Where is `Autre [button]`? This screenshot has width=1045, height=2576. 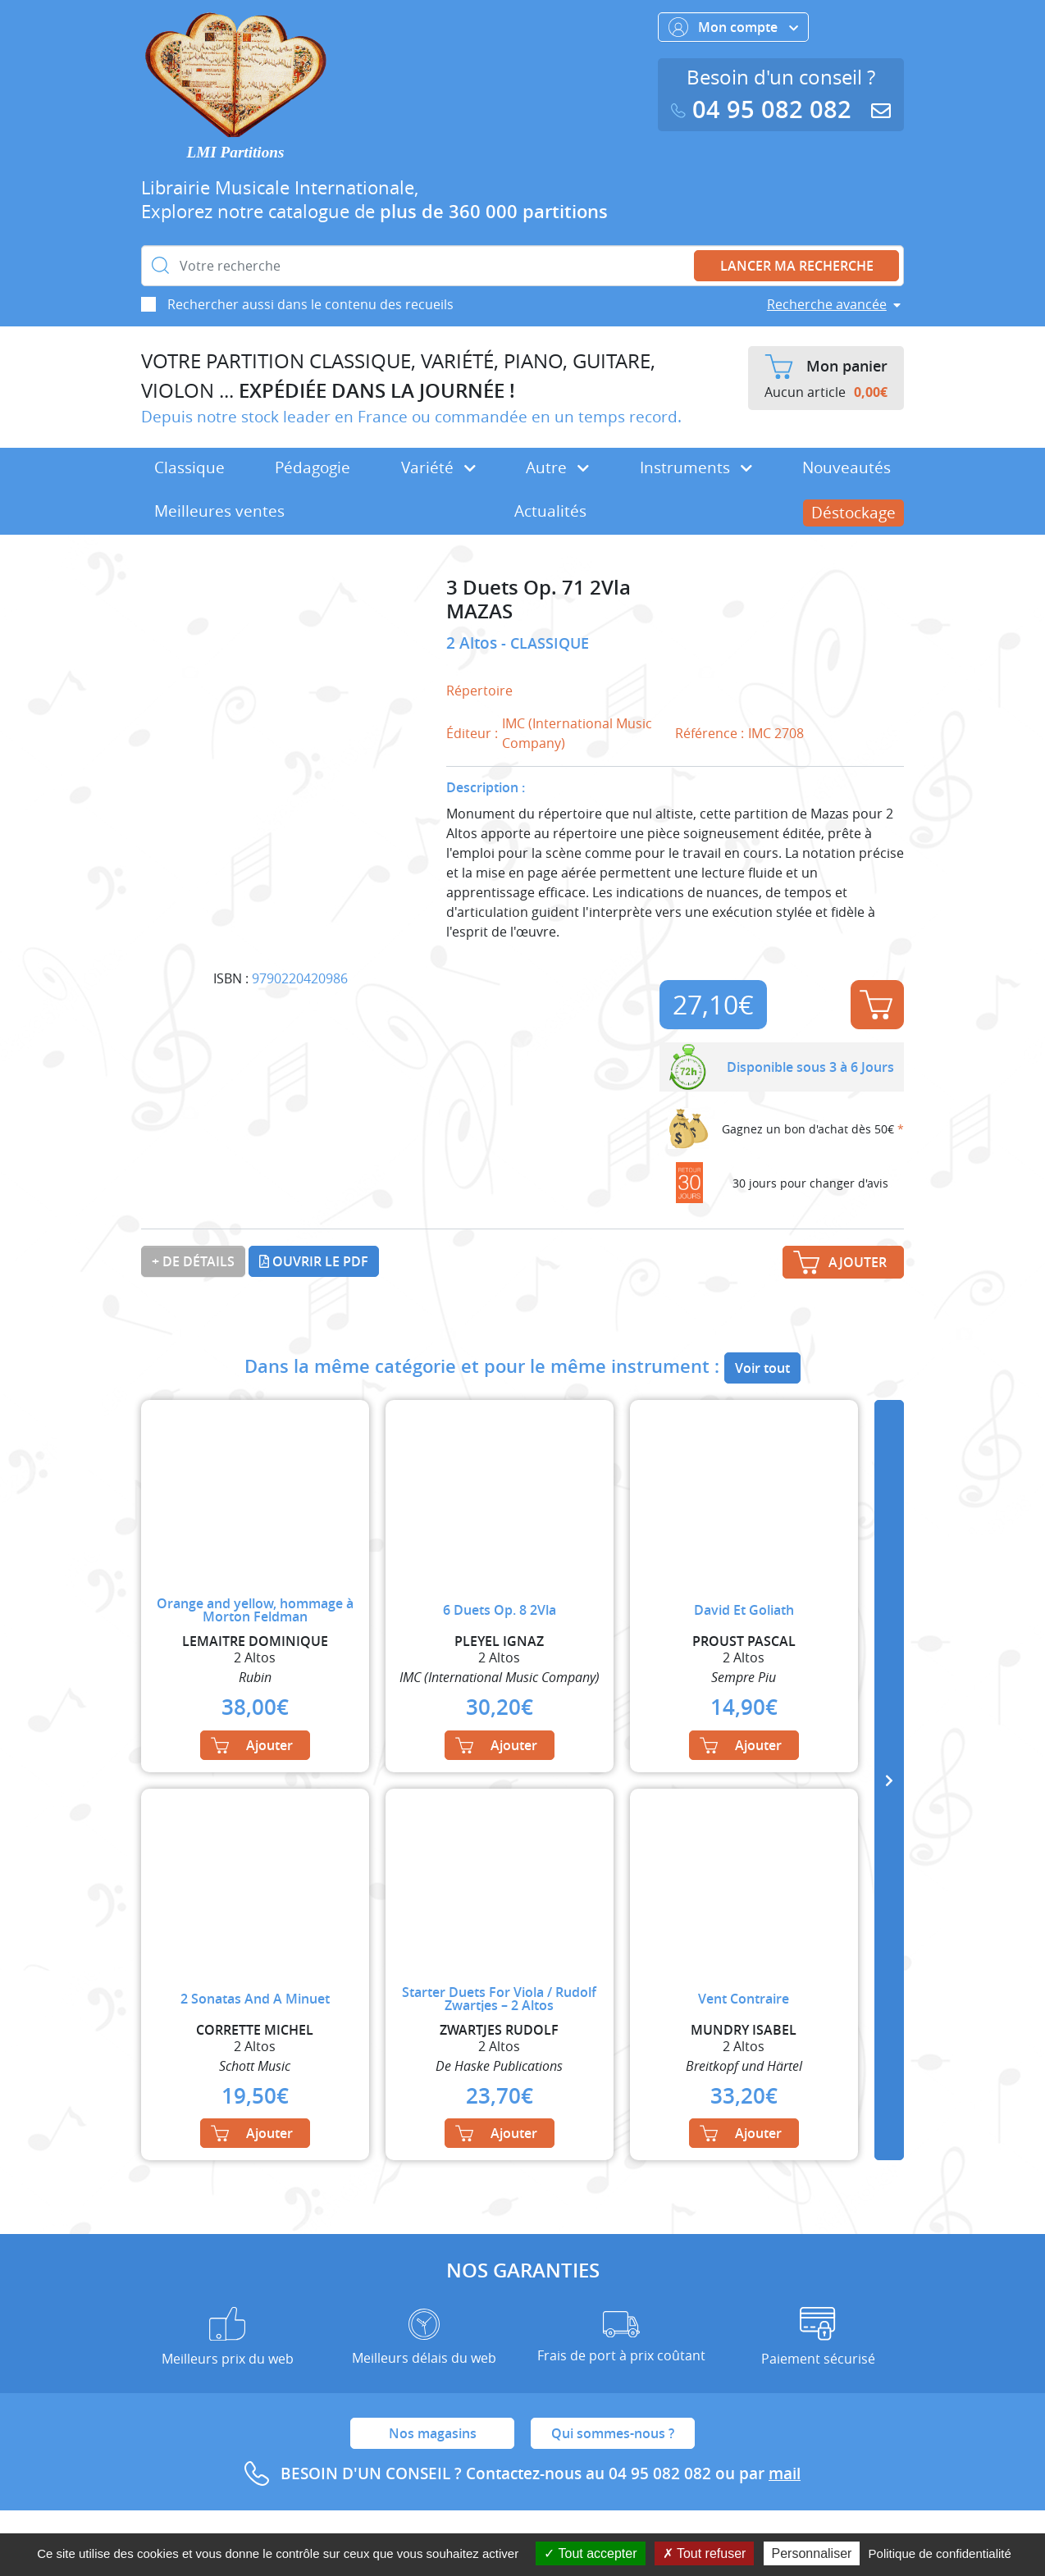
Autre [button] is located at coordinates (557, 467).